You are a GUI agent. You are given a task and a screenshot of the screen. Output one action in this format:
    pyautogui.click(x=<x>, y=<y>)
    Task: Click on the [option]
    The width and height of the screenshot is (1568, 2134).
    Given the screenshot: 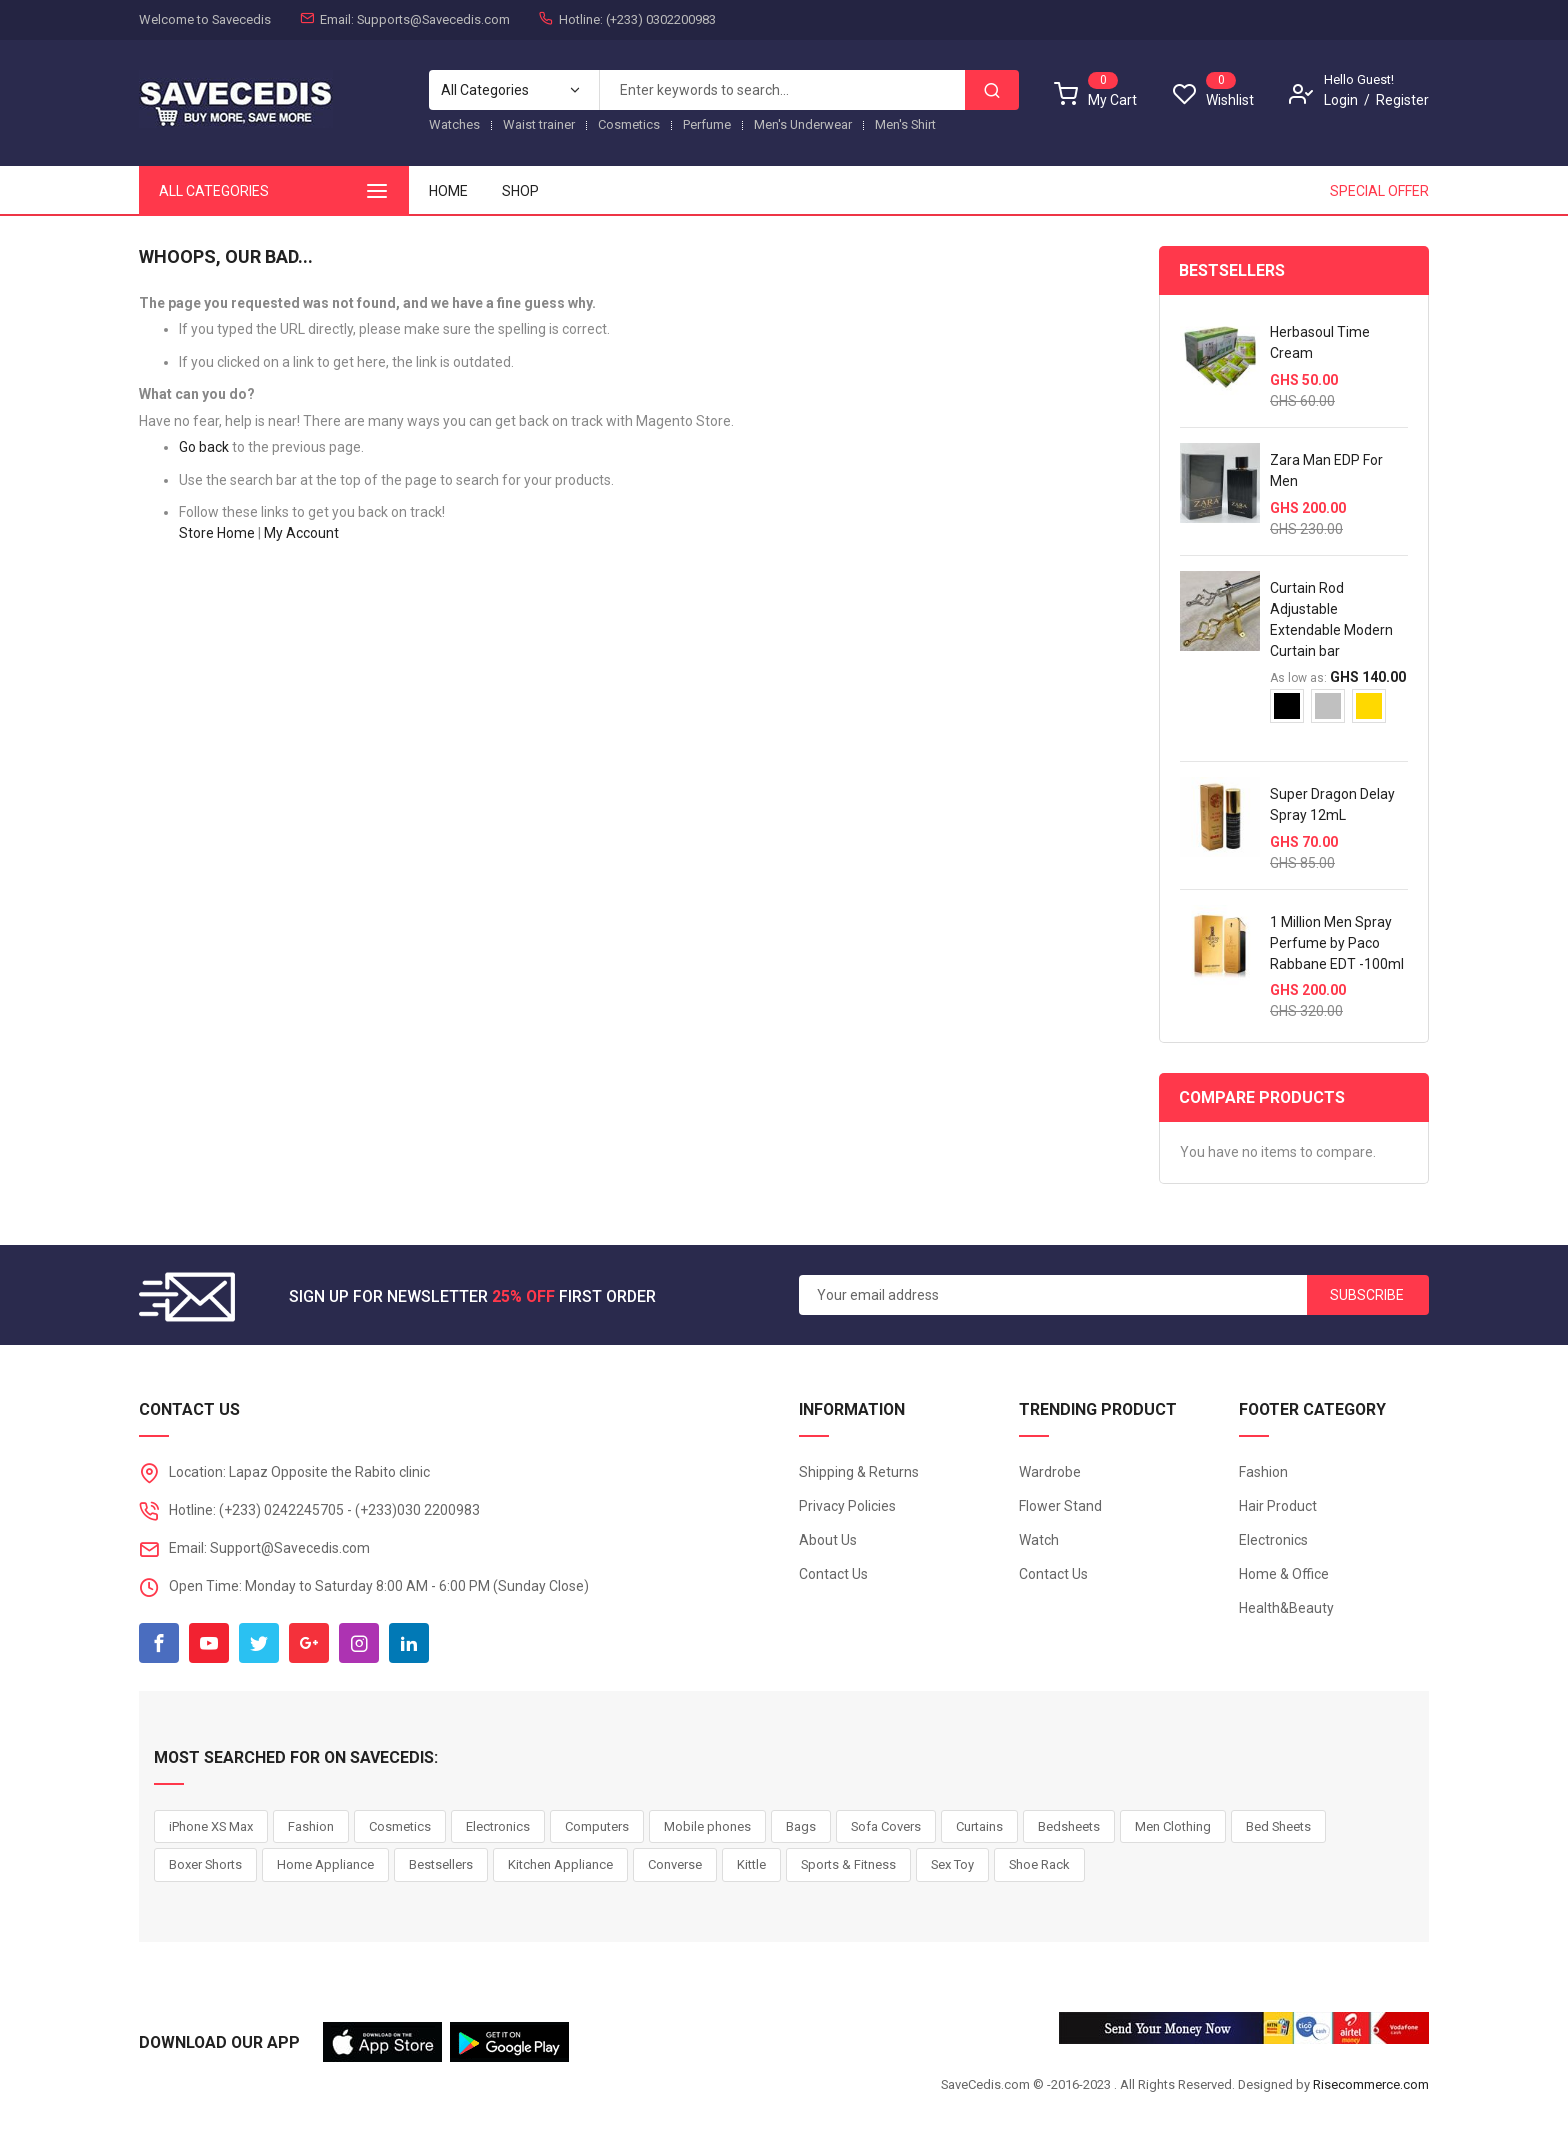 What is the action you would take?
    pyautogui.click(x=1287, y=706)
    